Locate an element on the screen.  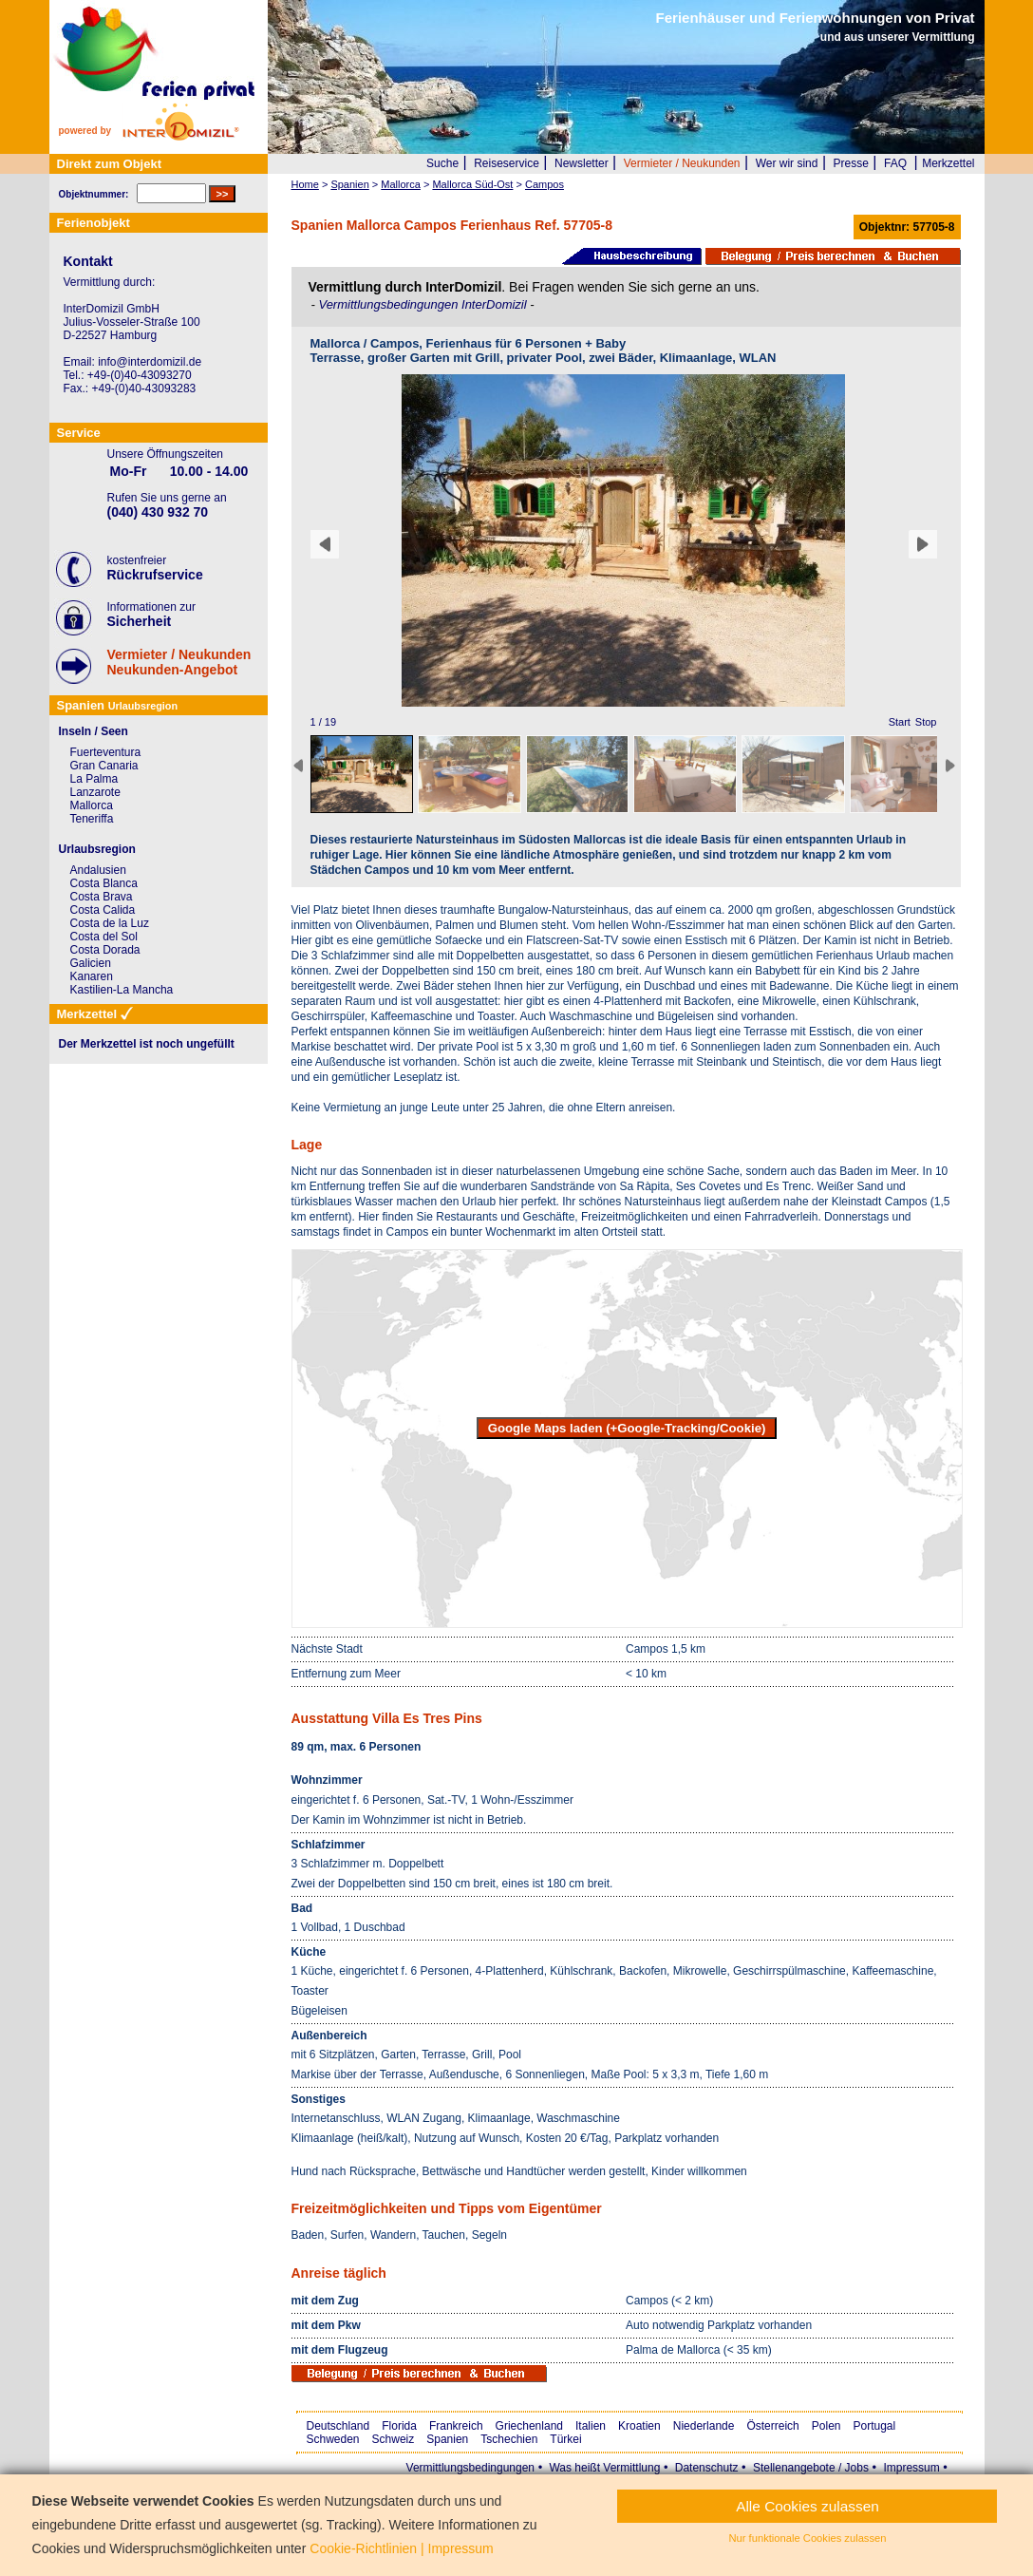
Suche is located at coordinates (442, 163).